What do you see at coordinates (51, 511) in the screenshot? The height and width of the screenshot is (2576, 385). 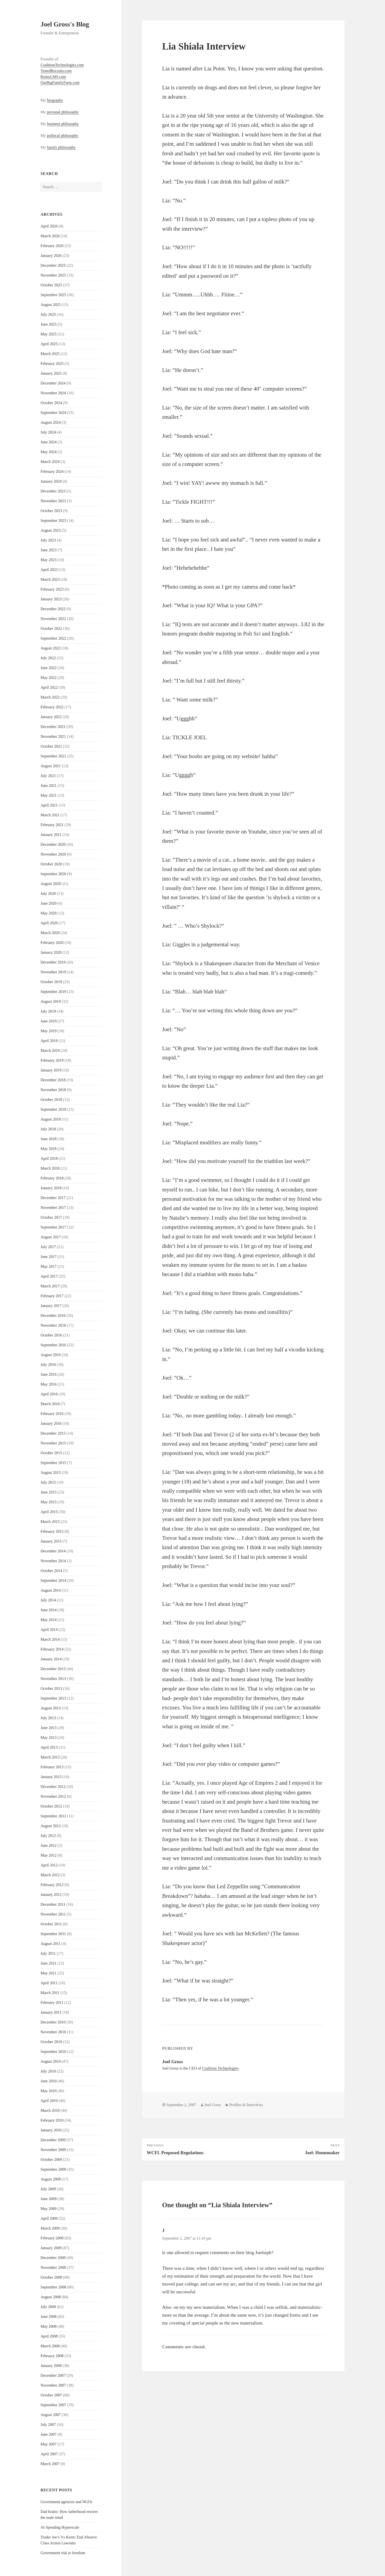 I see `October 2023` at bounding box center [51, 511].